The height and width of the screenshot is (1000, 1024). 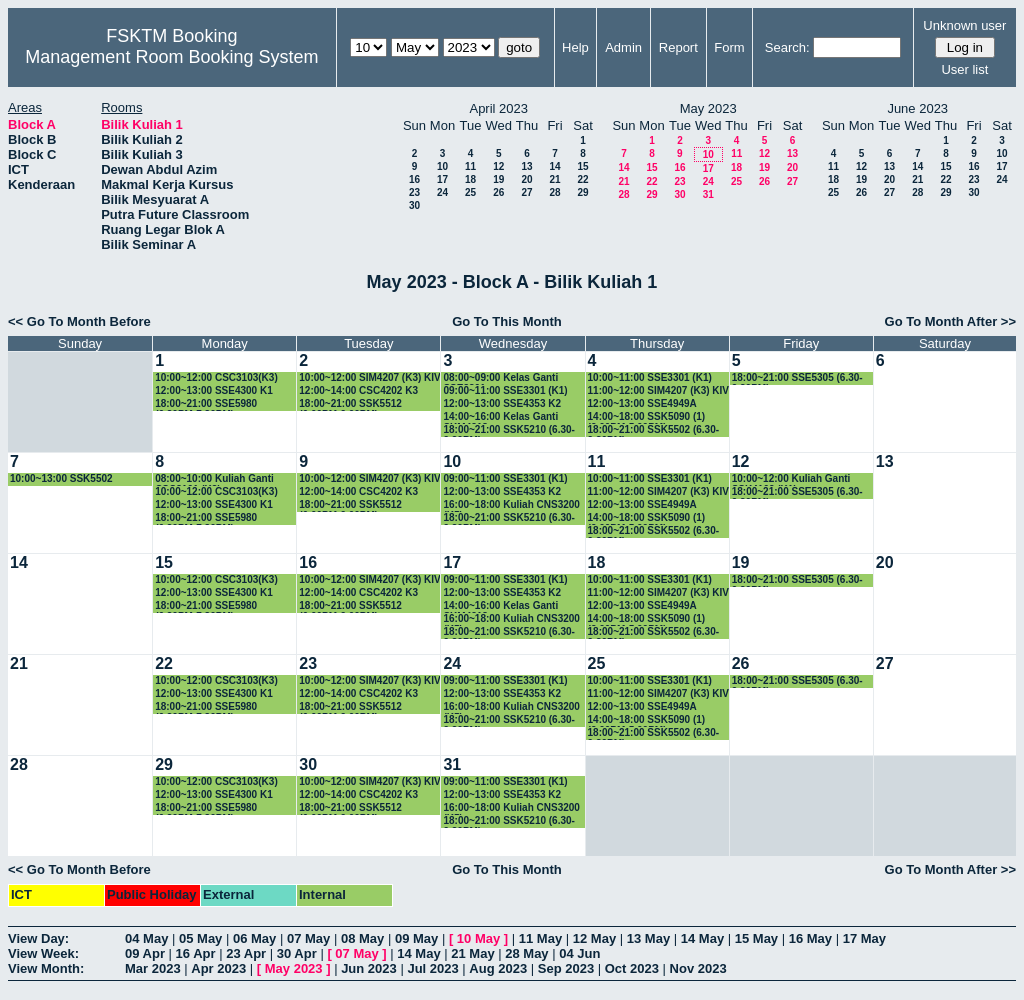 I want to click on 10:00~12:00 CSC3103(K3), so click(x=216, y=377).